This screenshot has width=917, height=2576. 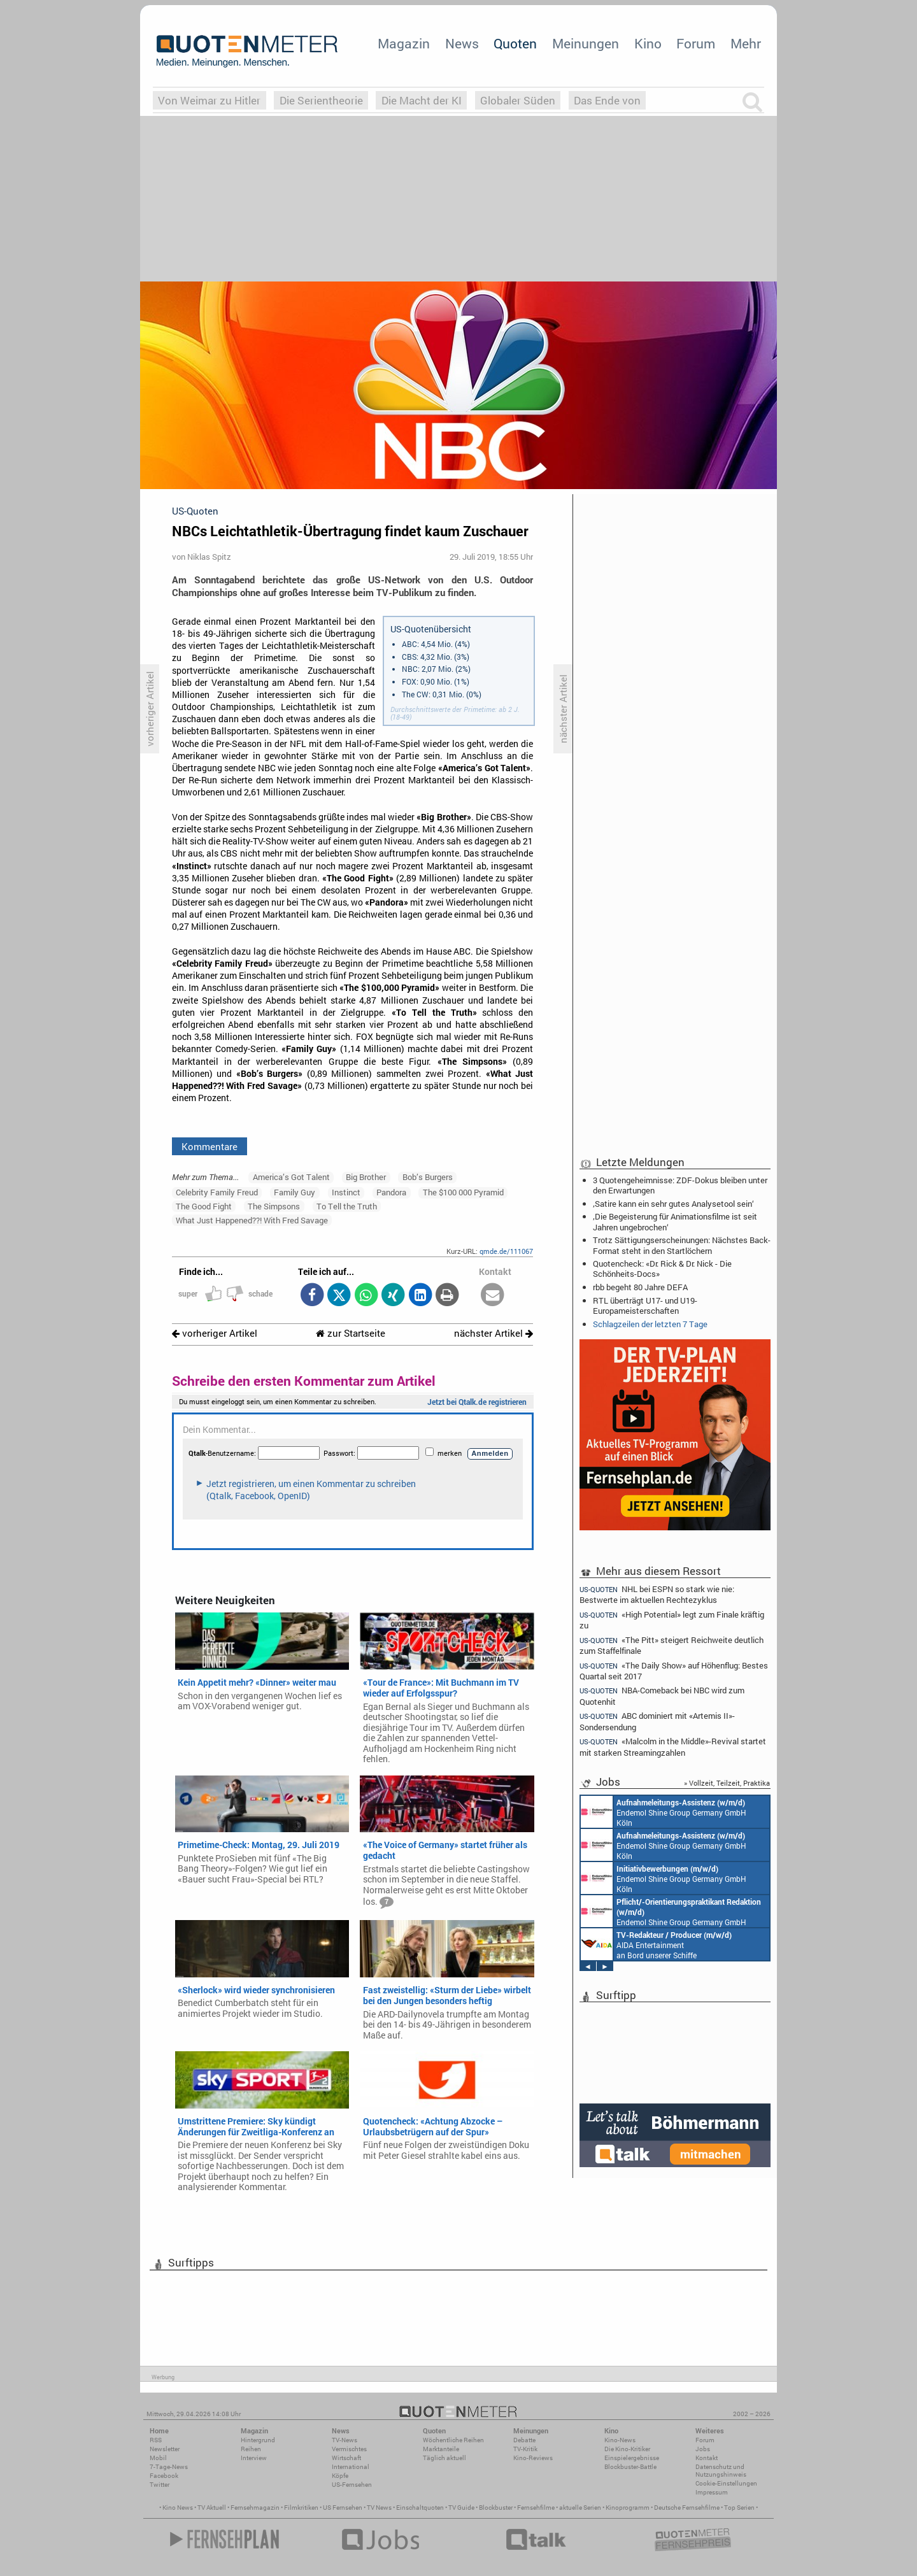 I want to click on Hintergrund, so click(x=258, y=2440).